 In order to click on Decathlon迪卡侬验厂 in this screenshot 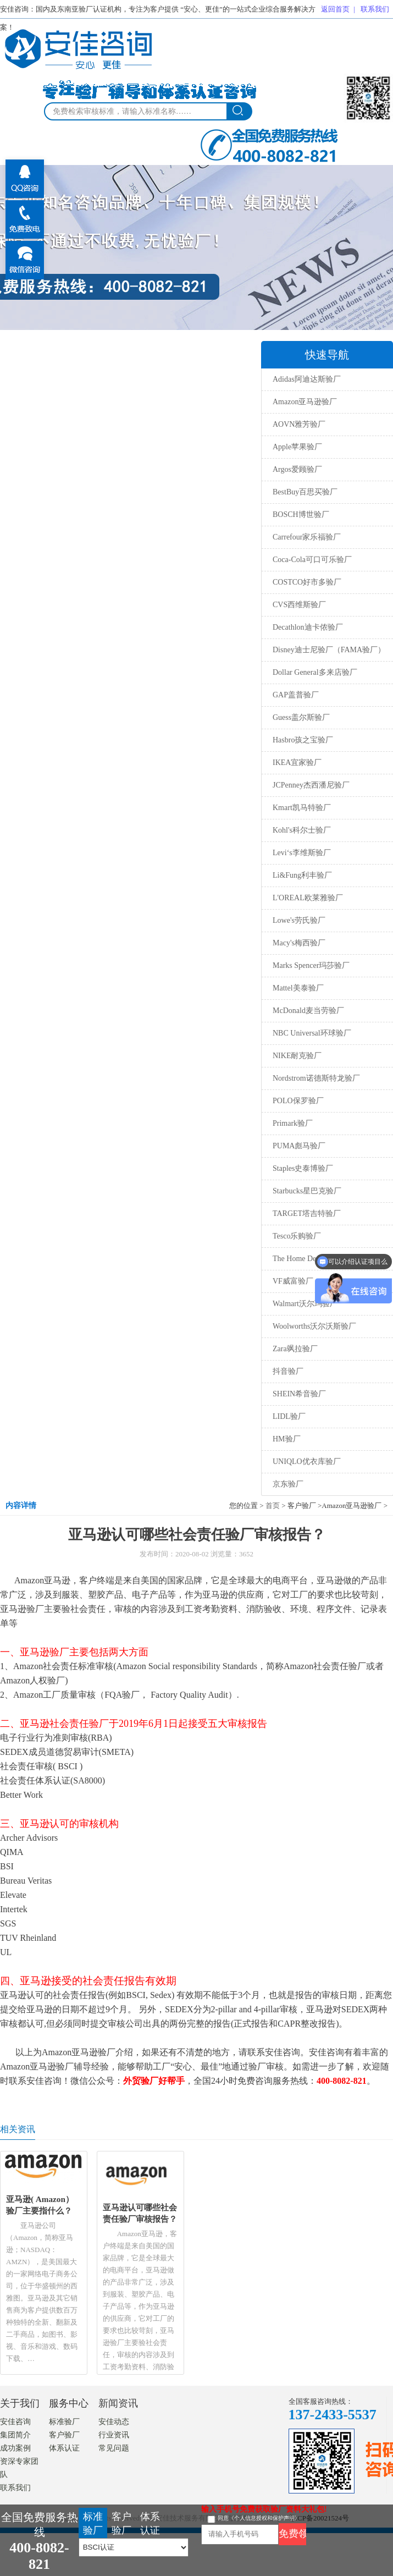, I will do `click(308, 627)`.